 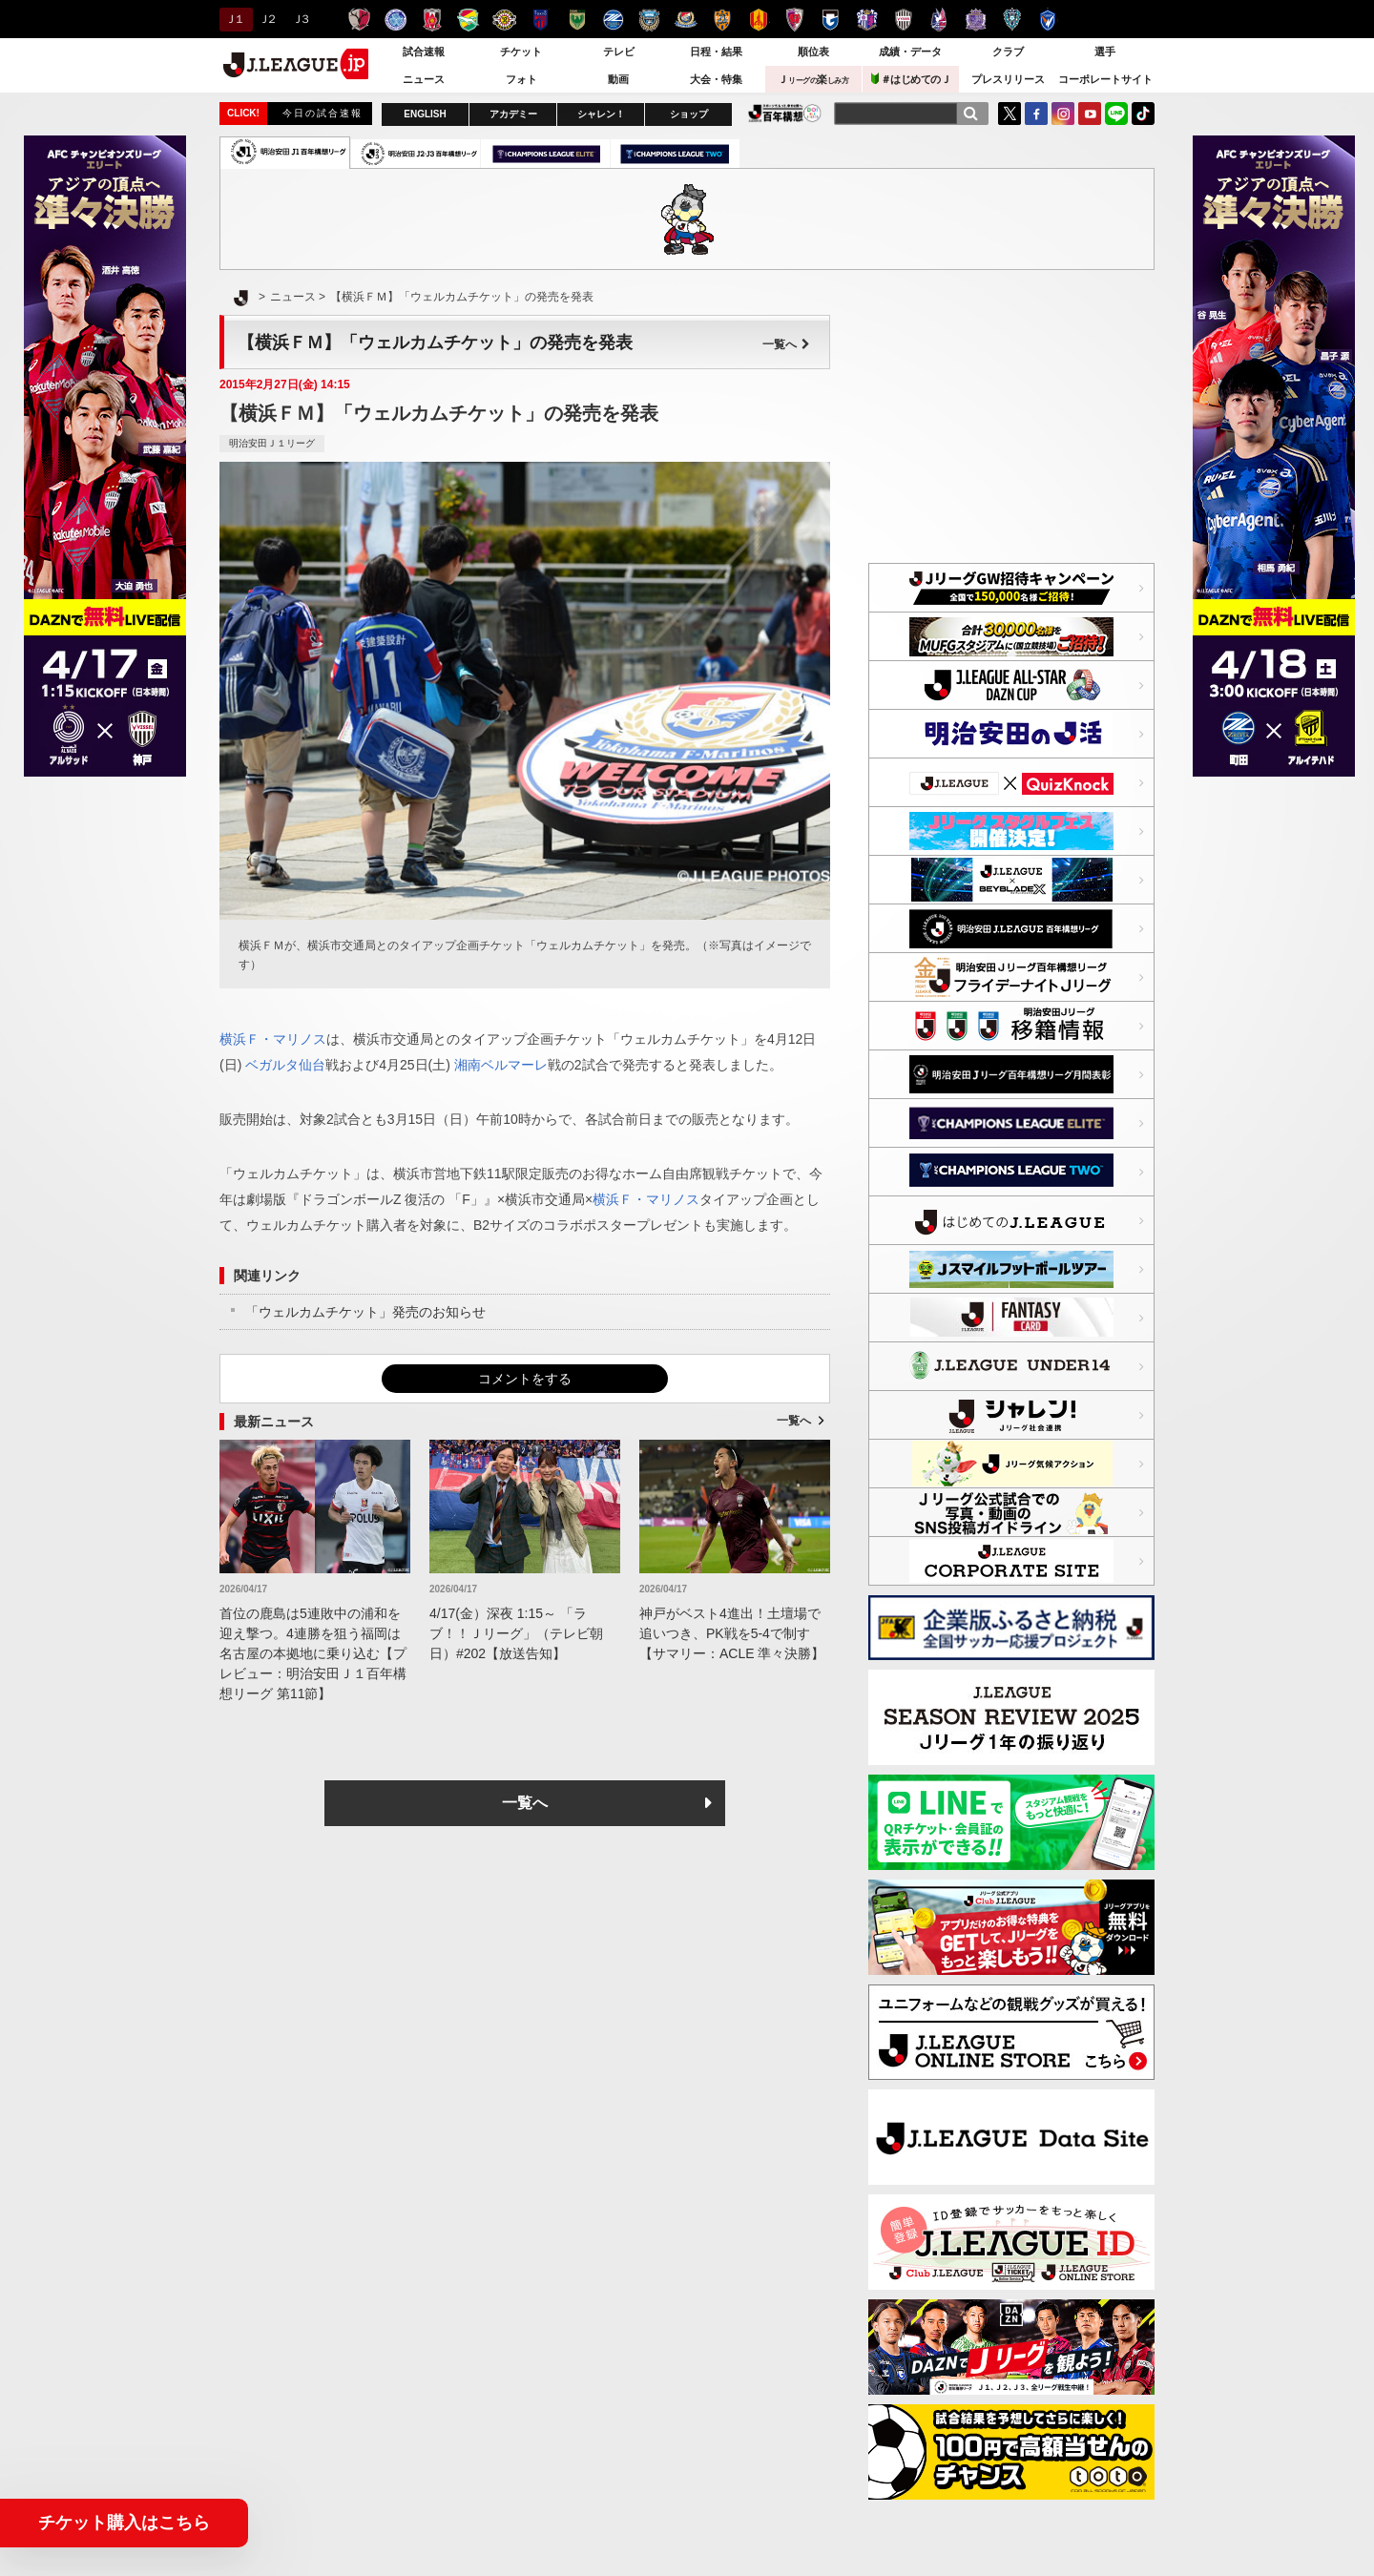 I want to click on コメントをする, so click(x=525, y=1378).